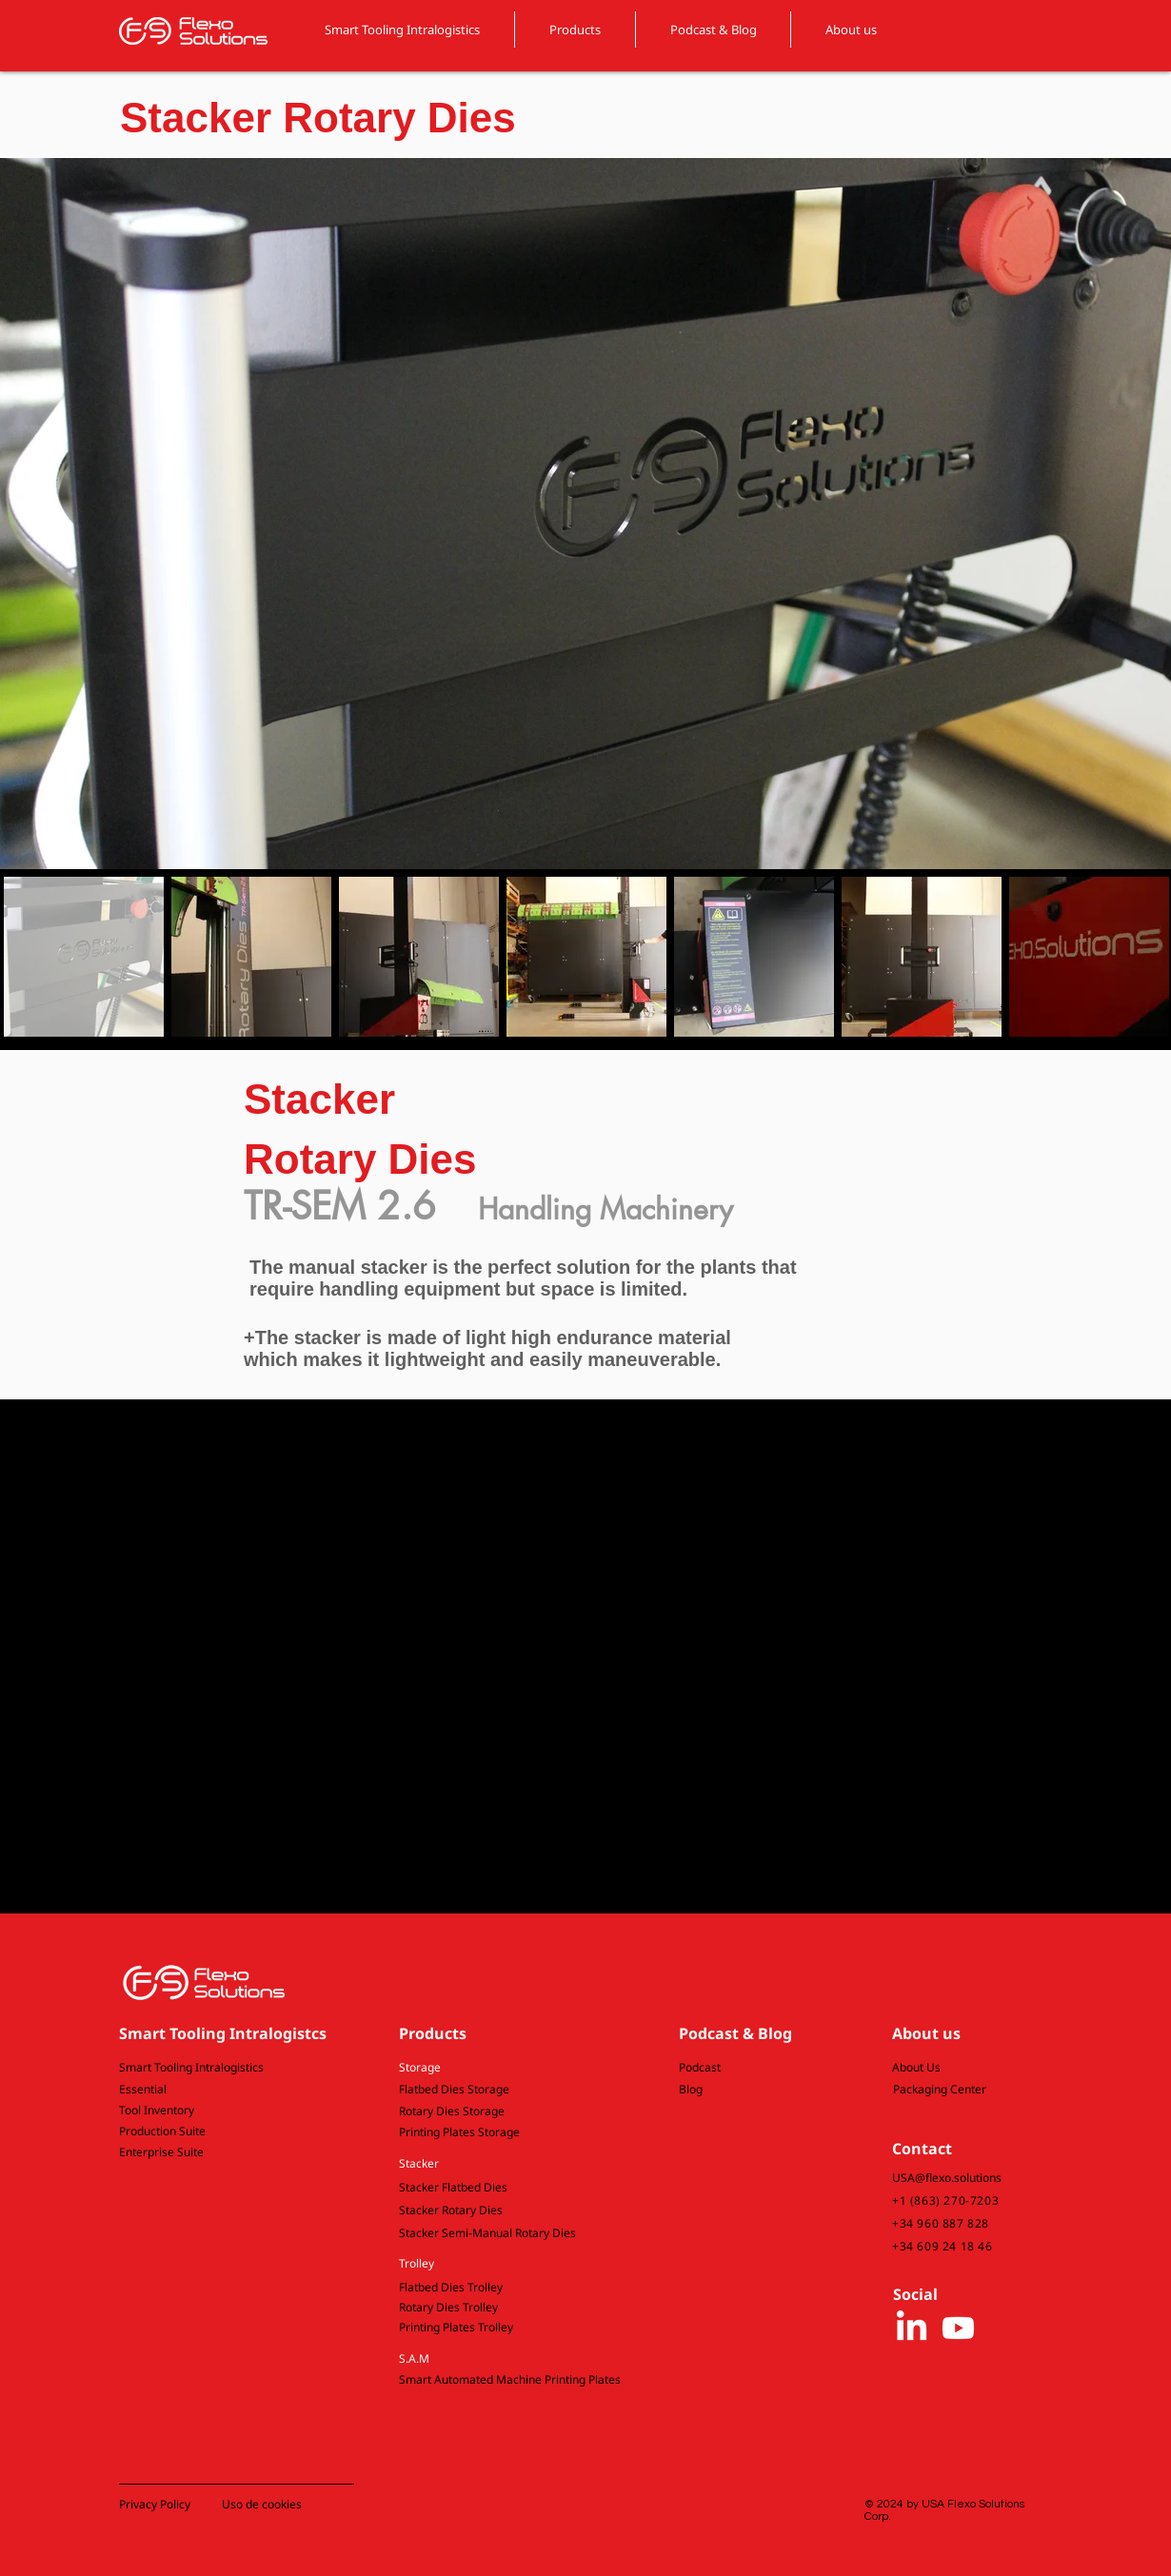 This screenshot has width=1171, height=2576. Describe the element at coordinates (753, 2068) in the screenshot. I see `[Podcast]` at that location.